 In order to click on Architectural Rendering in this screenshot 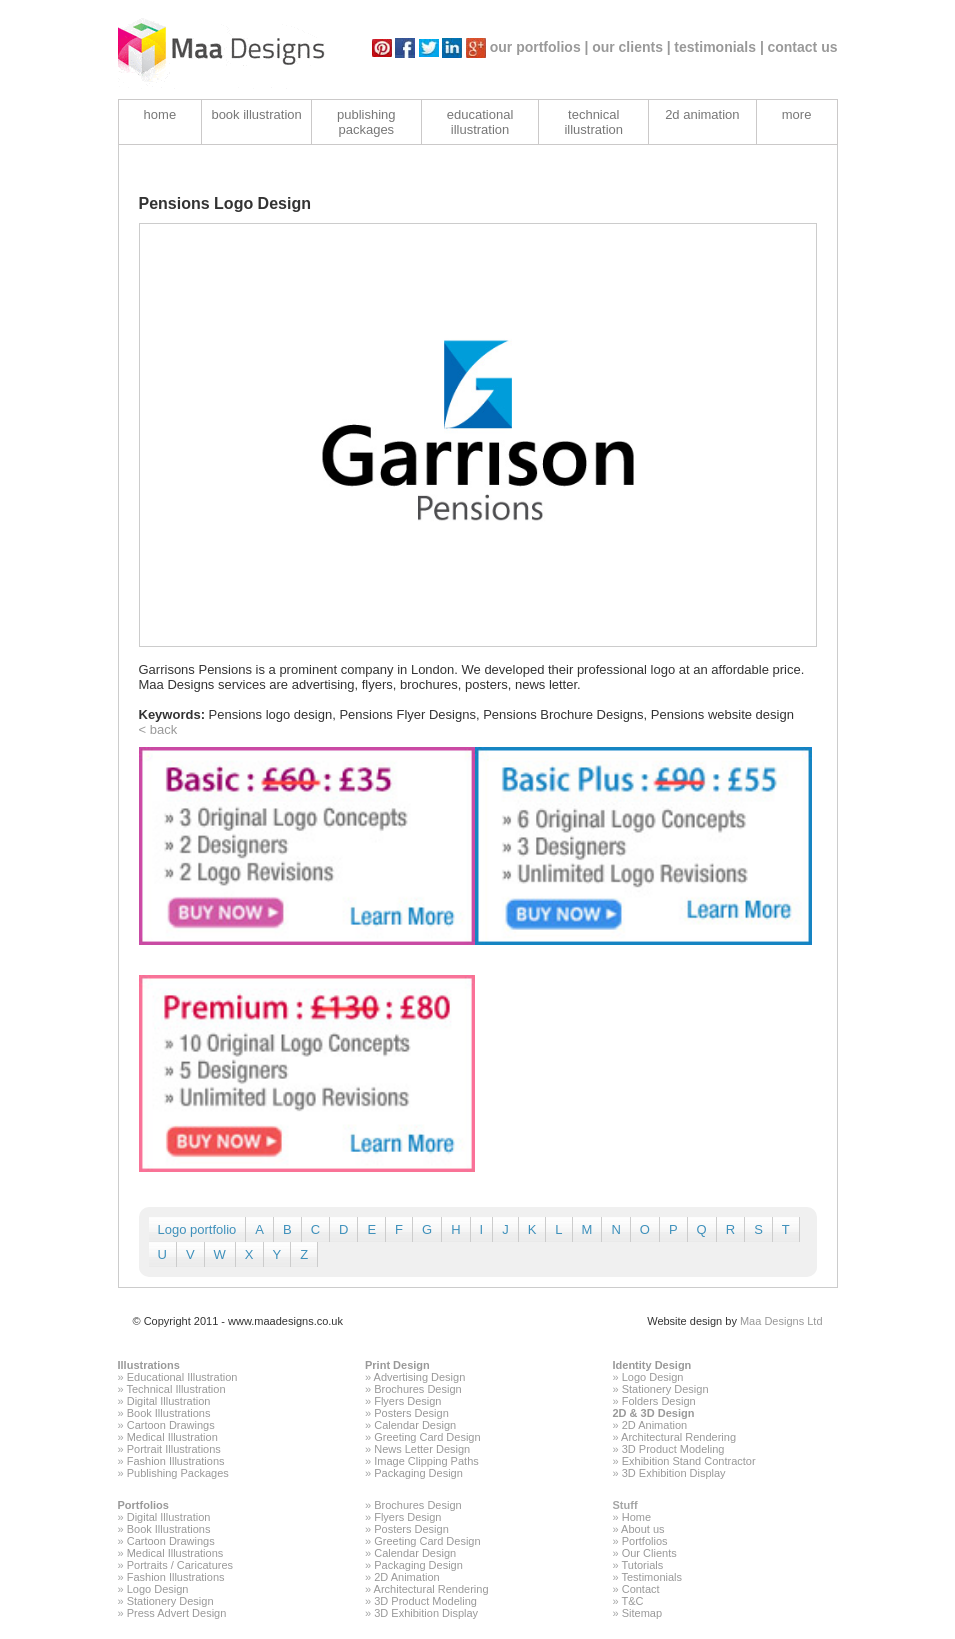, I will do `click(678, 1437)`.